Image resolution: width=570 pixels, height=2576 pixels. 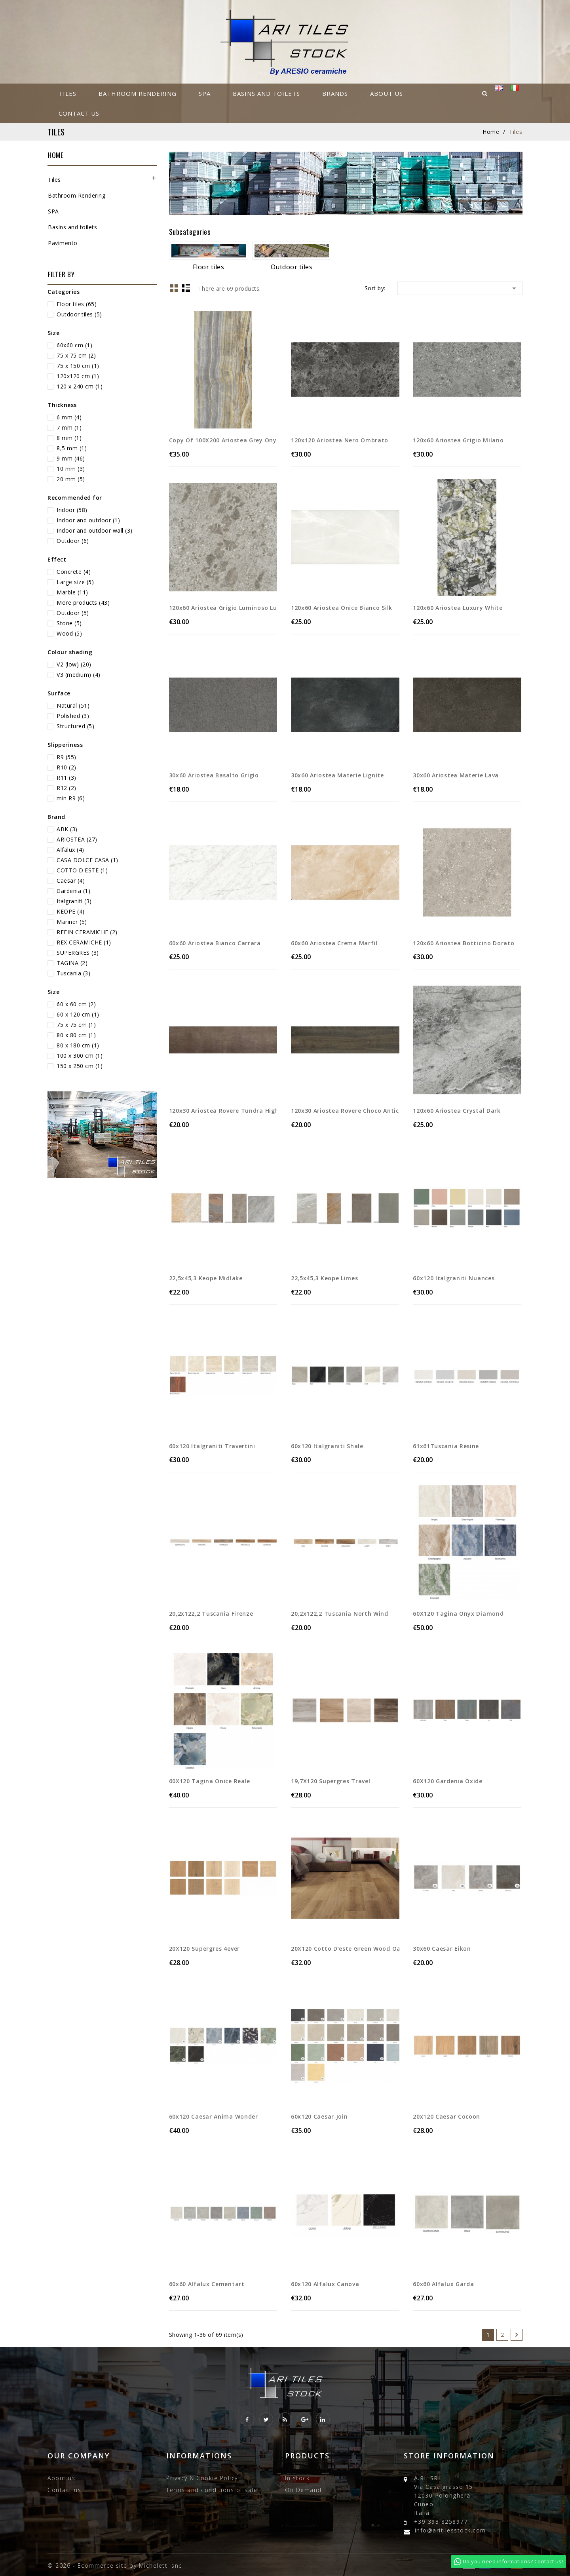 I want to click on Bathroom Rendering, so click(x=138, y=93).